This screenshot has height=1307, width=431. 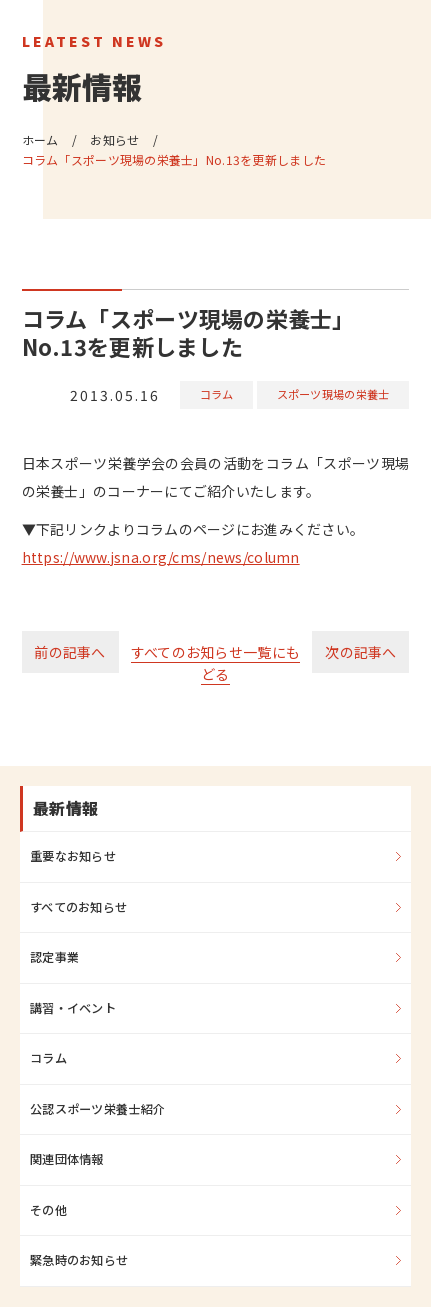 What do you see at coordinates (67, 1159) in the screenshot?
I see `関連団体情報` at bounding box center [67, 1159].